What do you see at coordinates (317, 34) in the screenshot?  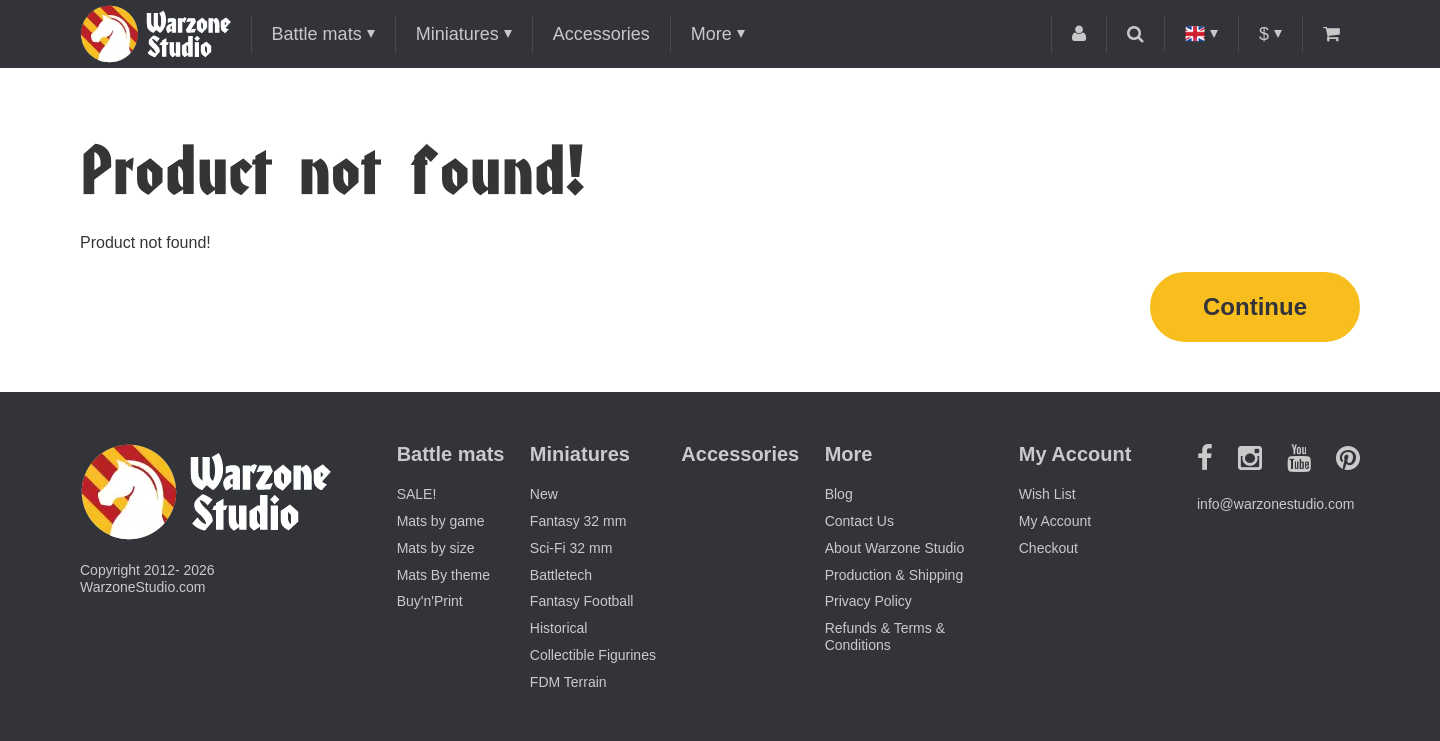 I see `Battle mats` at bounding box center [317, 34].